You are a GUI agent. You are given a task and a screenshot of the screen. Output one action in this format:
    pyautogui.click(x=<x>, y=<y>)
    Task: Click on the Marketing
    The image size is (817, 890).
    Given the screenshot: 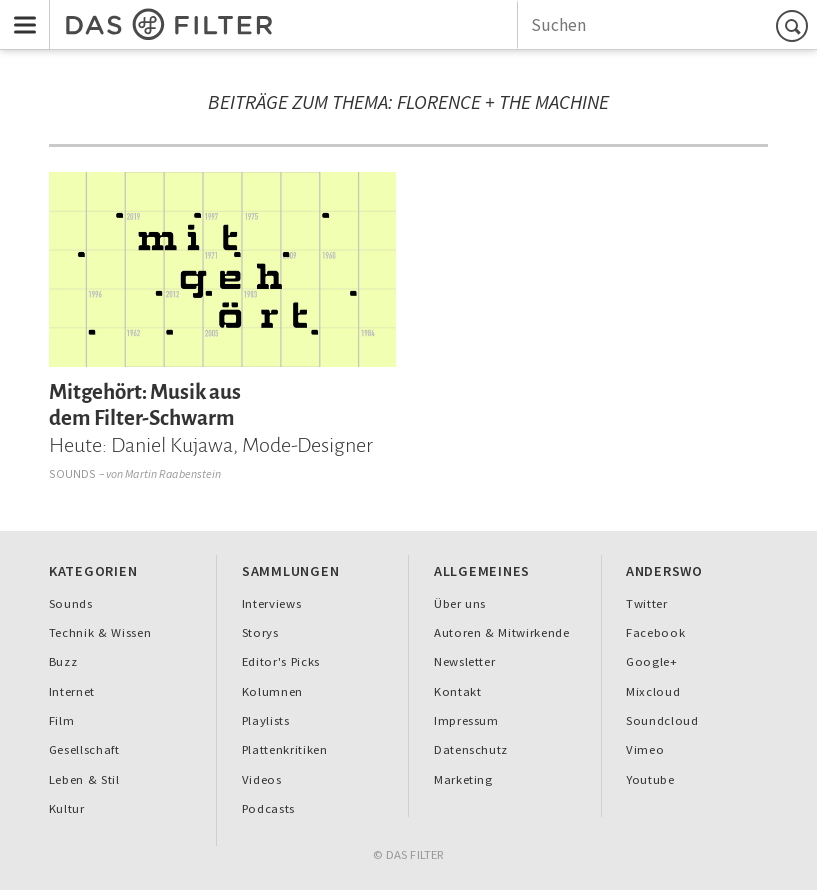 What is the action you would take?
    pyautogui.click(x=463, y=779)
    